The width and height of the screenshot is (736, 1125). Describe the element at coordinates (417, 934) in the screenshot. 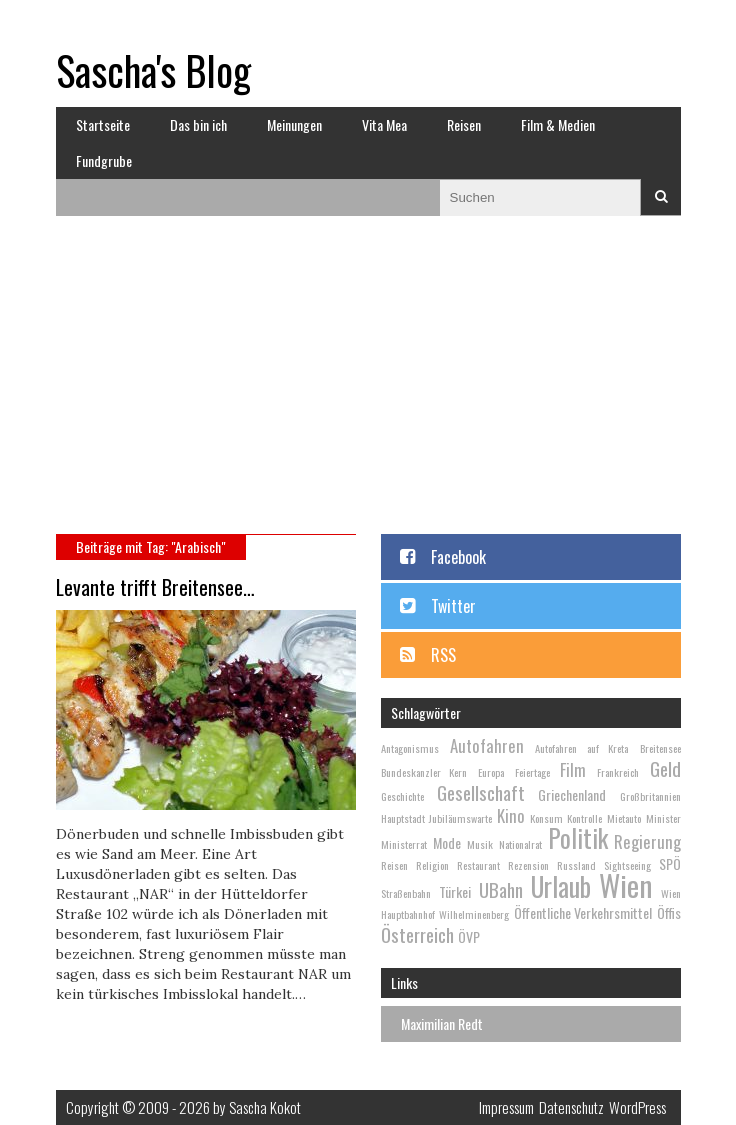

I see `Österreich [Österreich (5 Einträge)]` at that location.